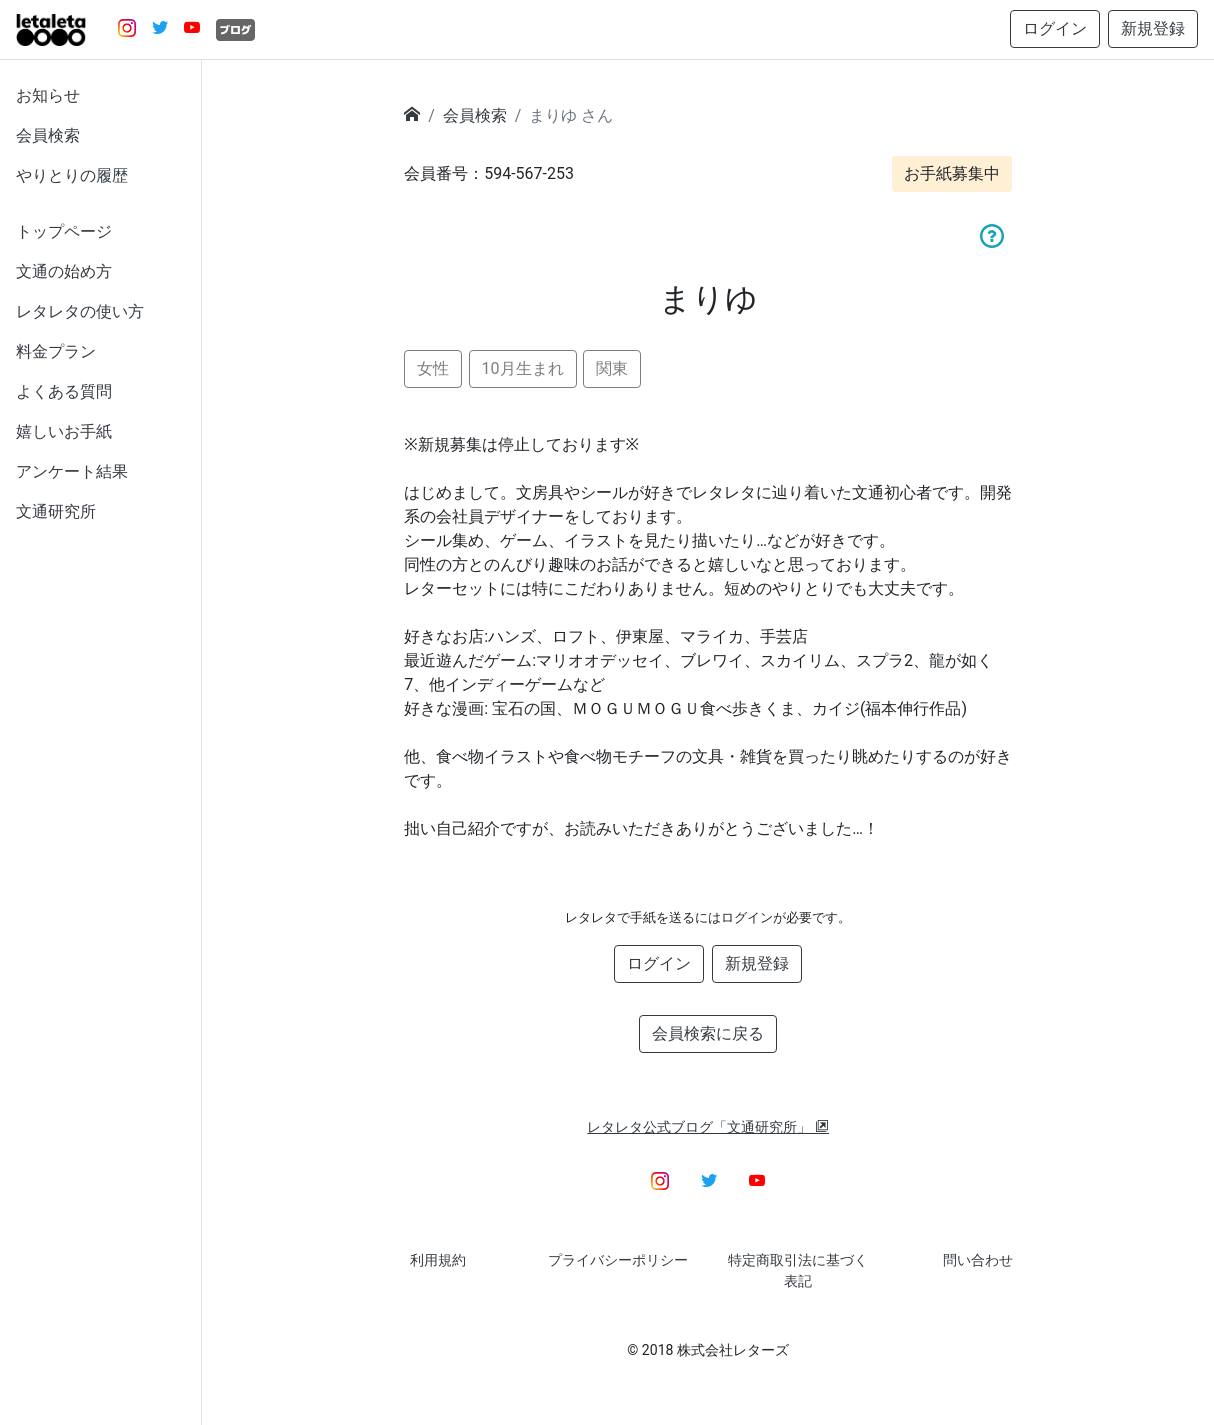 The image size is (1214, 1425). I want to click on 文通の始め方, so click(64, 271).